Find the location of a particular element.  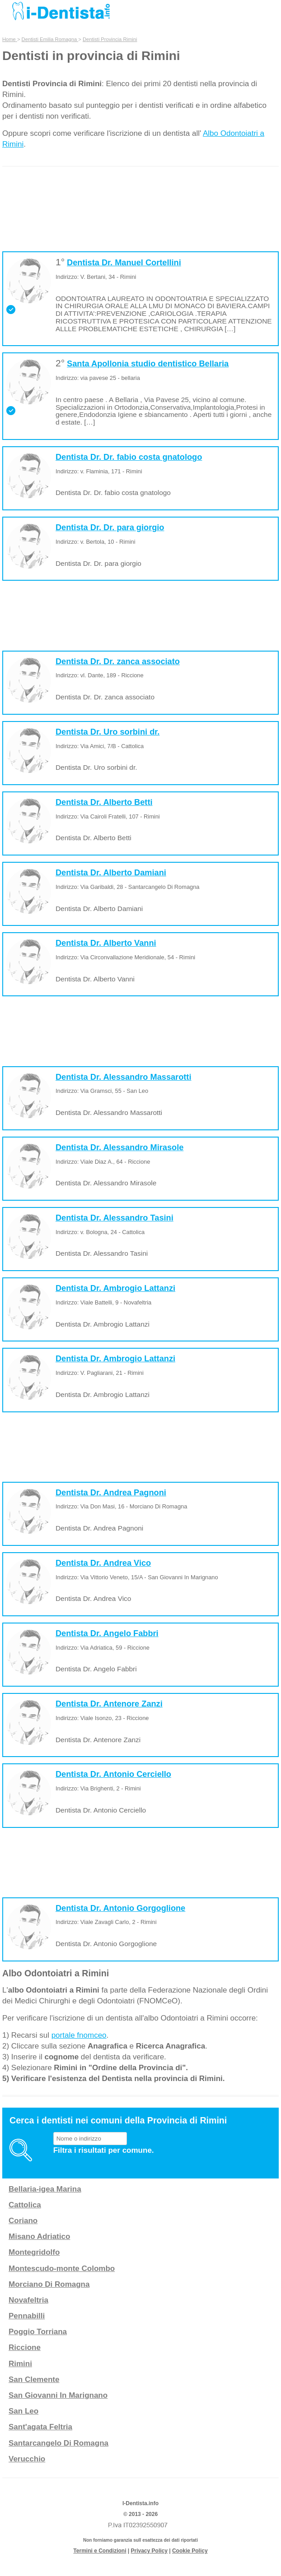

Sant'agata Feltria is located at coordinates (40, 2427).